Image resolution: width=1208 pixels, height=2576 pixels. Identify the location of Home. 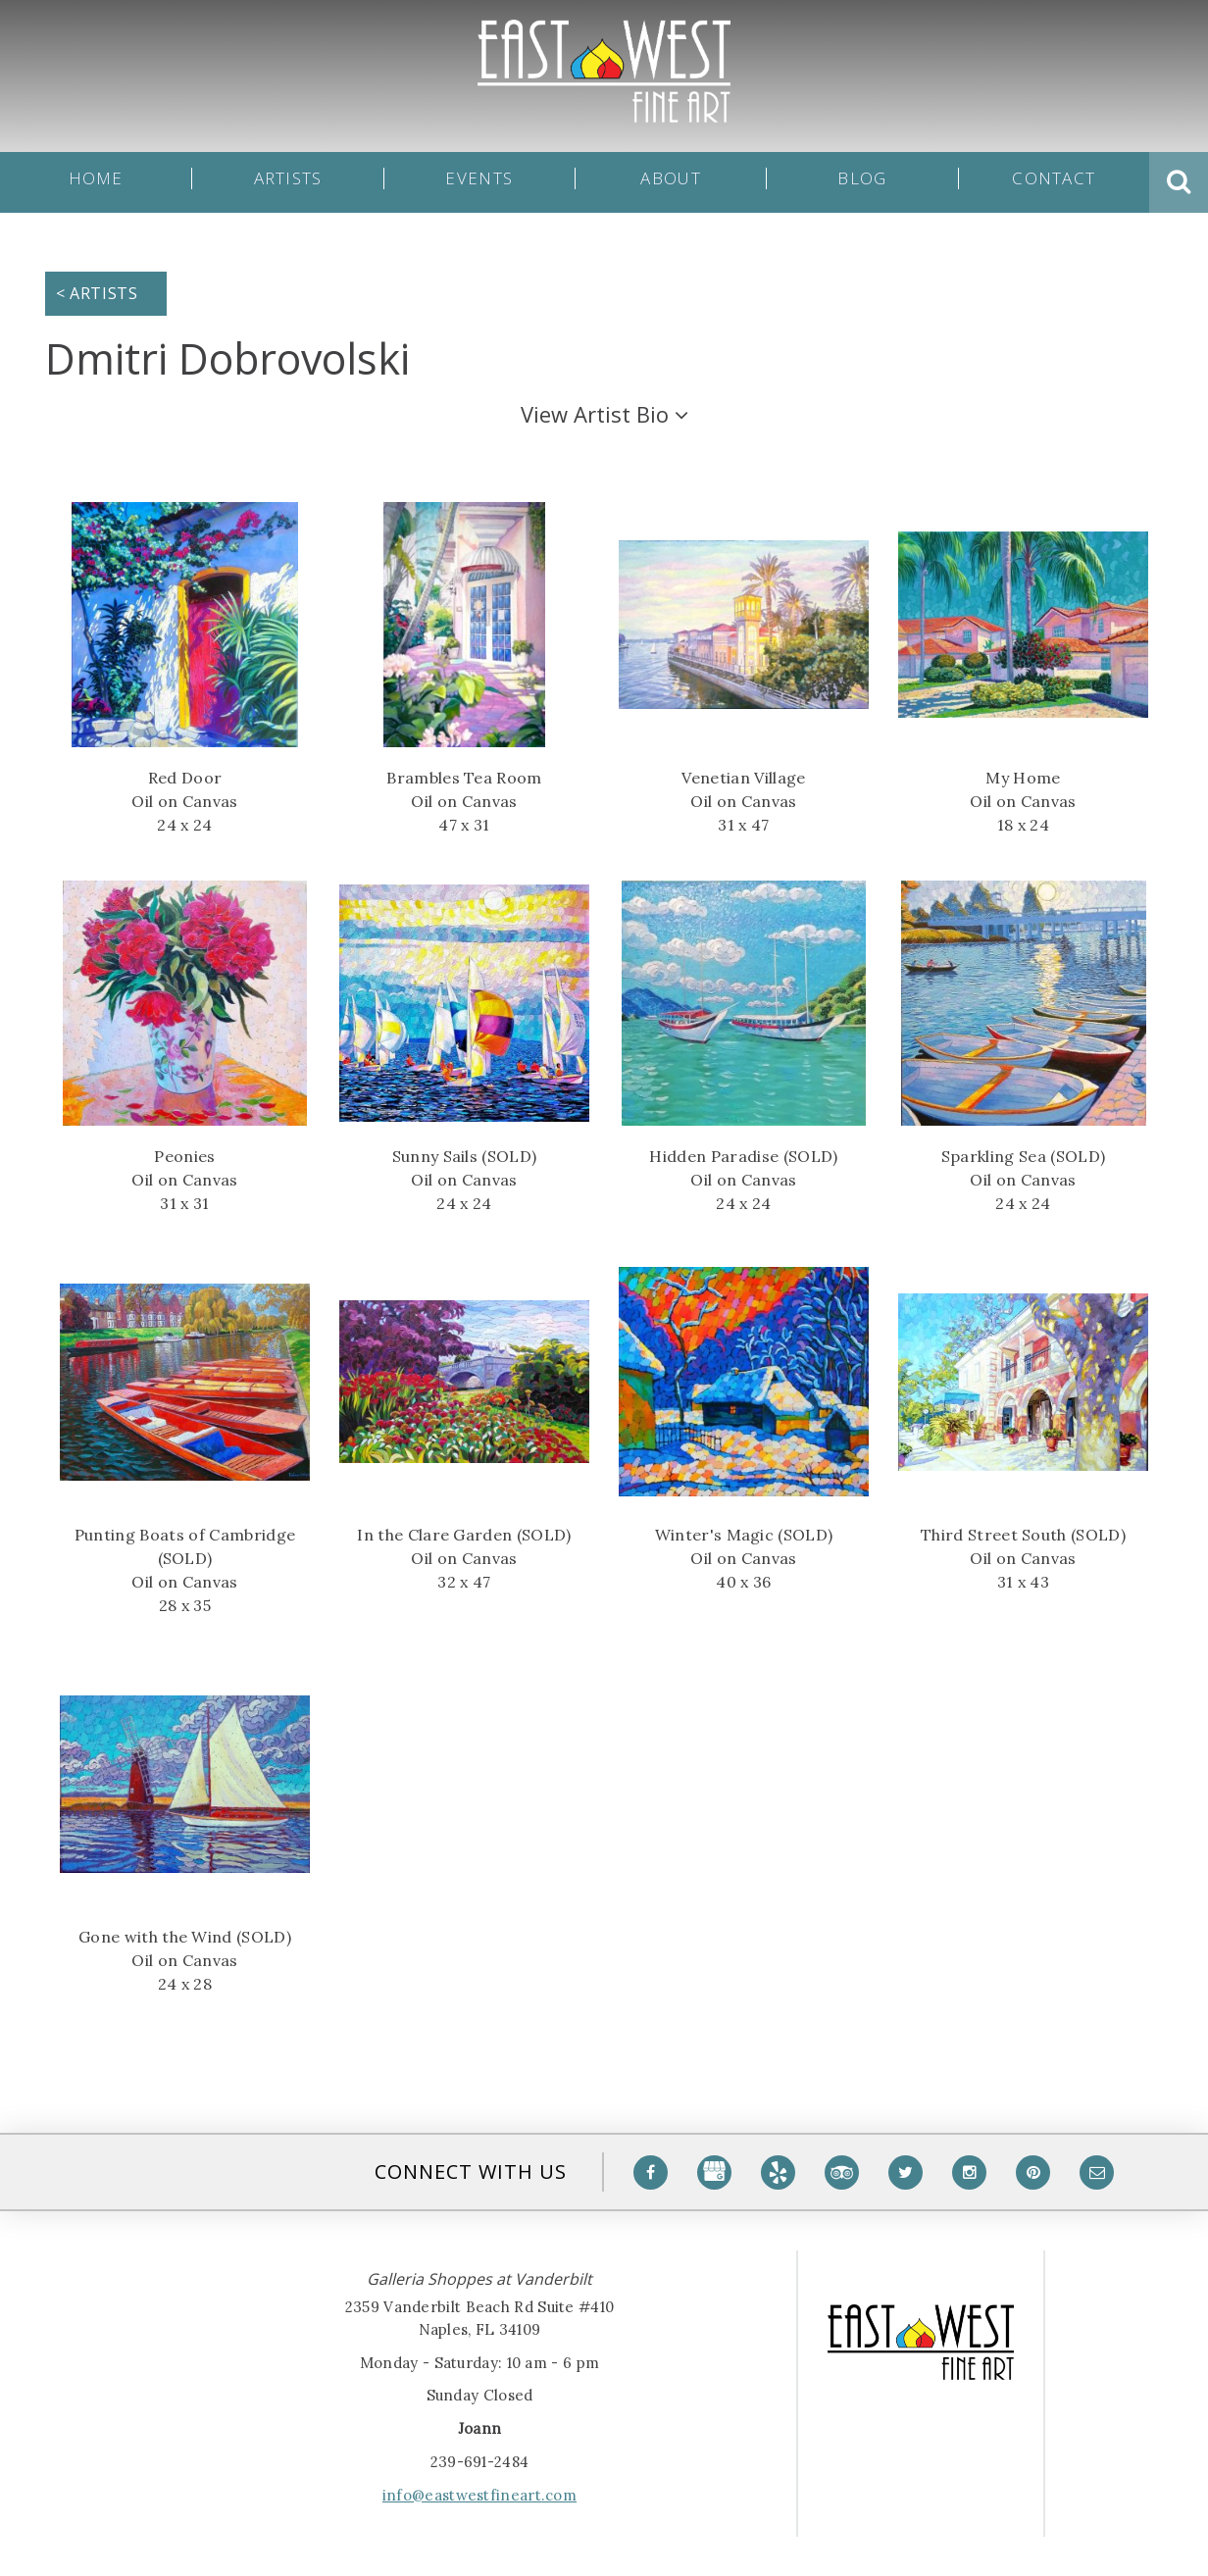
(96, 182).